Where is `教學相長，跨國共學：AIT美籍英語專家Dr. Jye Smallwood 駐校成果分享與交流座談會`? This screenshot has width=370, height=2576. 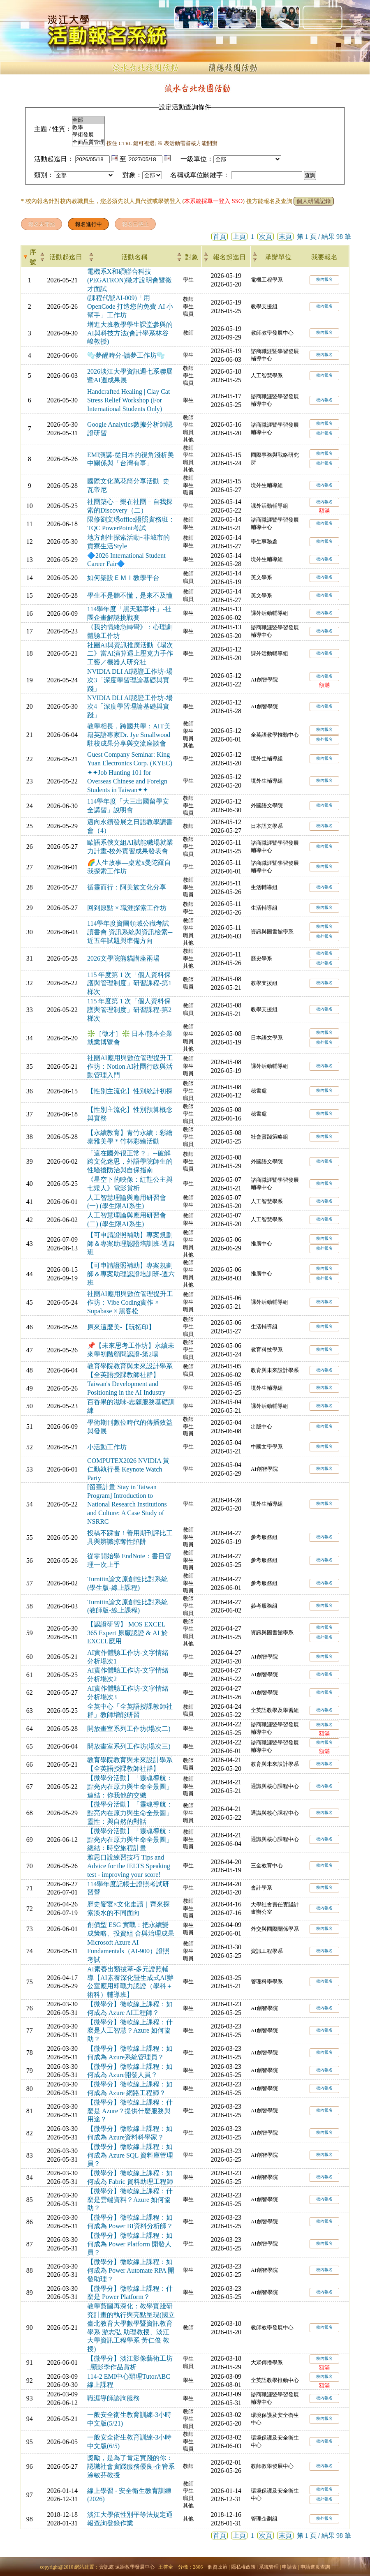 教學相長，跨國共學：AIT美籍英語專家Dr. Jye Smallwood 駐校成果分享與交流座談會 is located at coordinates (129, 735).